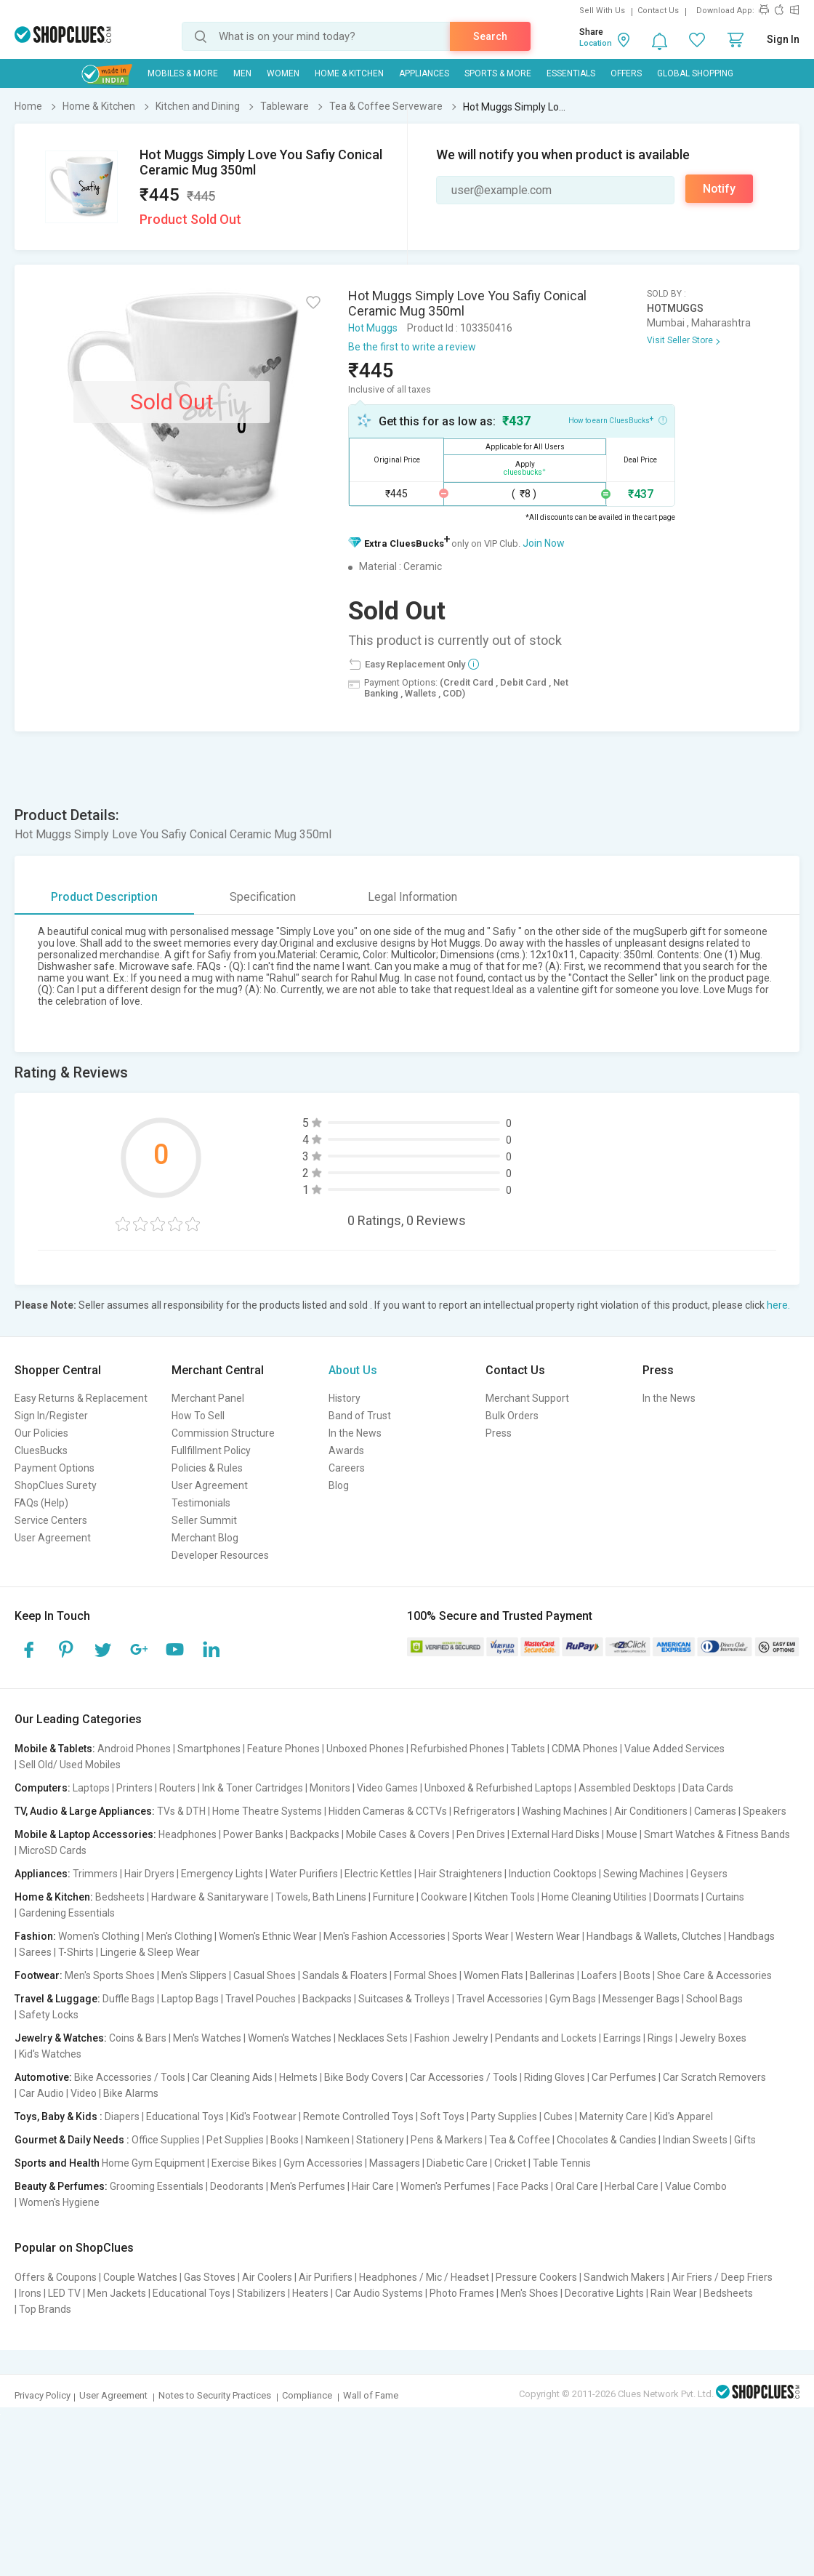 This screenshot has height=2576, width=814. What do you see at coordinates (370, 2395) in the screenshot?
I see `Wall of Fame` at bounding box center [370, 2395].